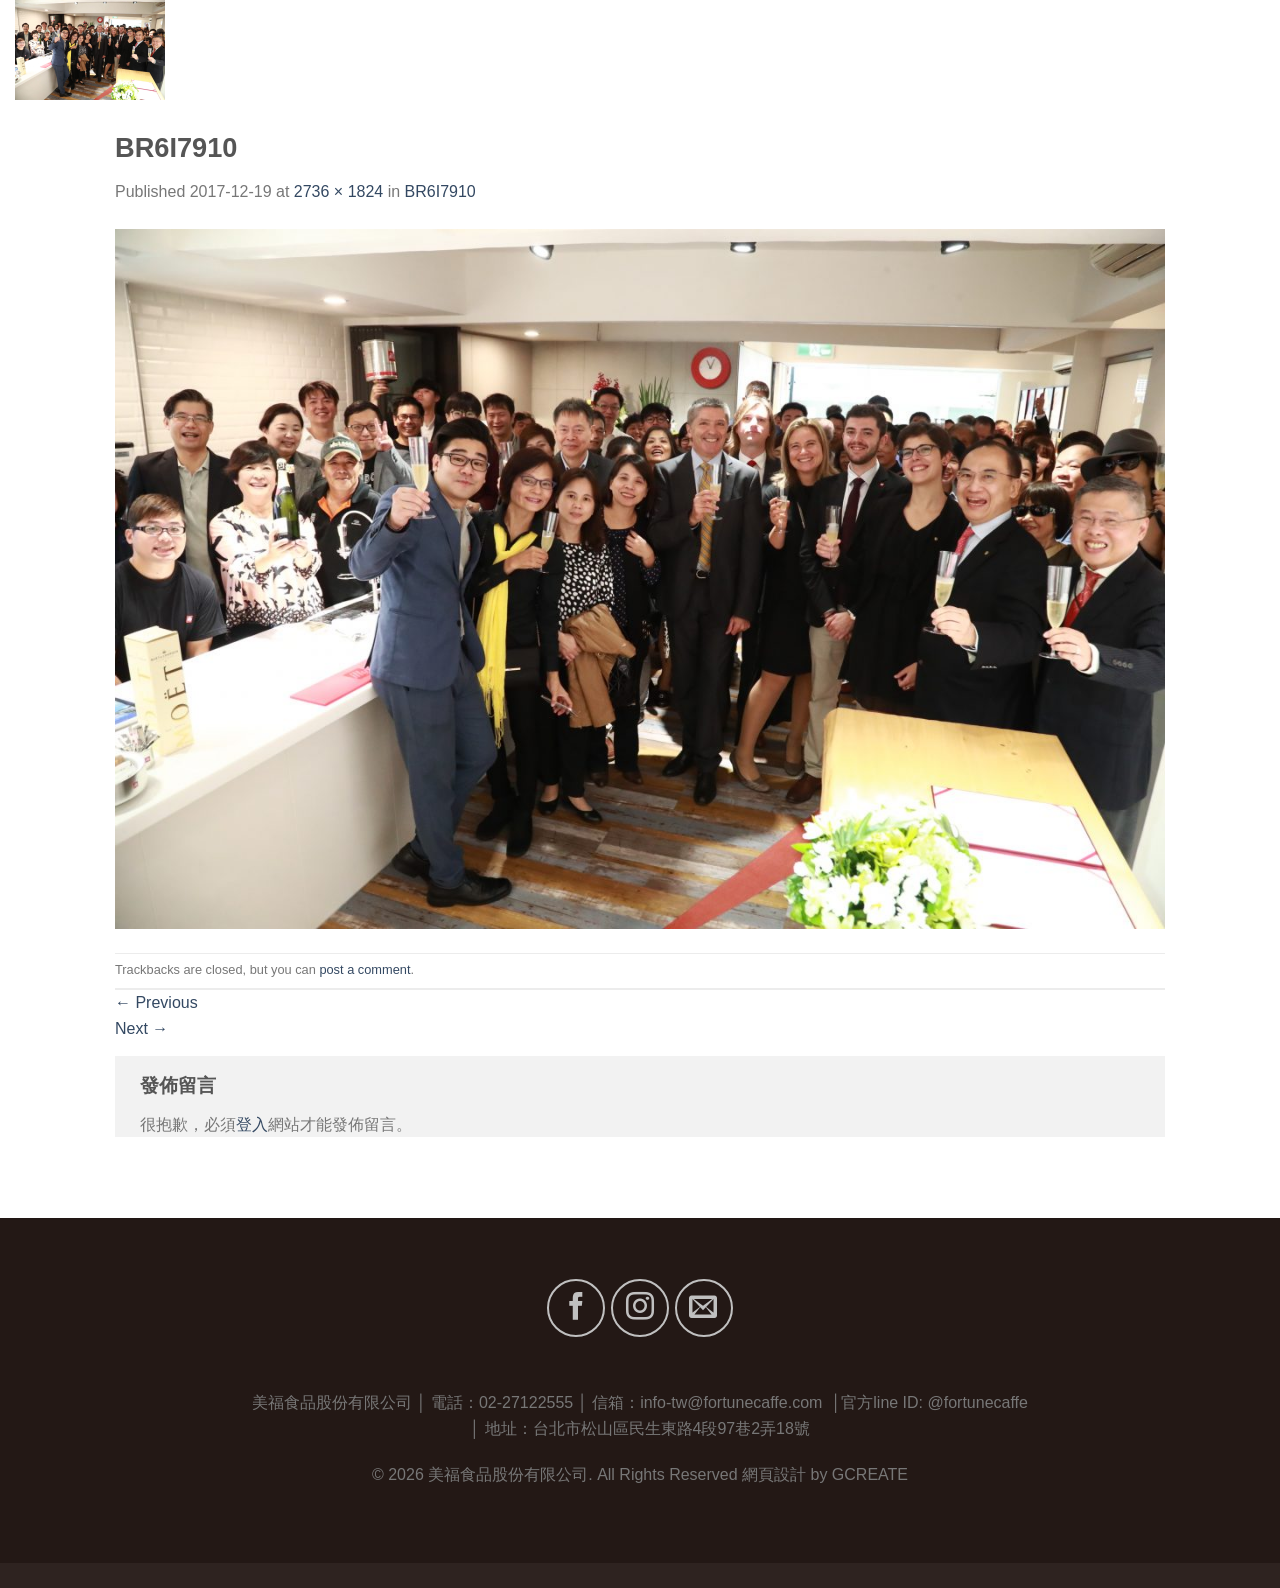 The image size is (1280, 1588). What do you see at coordinates (844, 49) in the screenshot?
I see `首頁` at bounding box center [844, 49].